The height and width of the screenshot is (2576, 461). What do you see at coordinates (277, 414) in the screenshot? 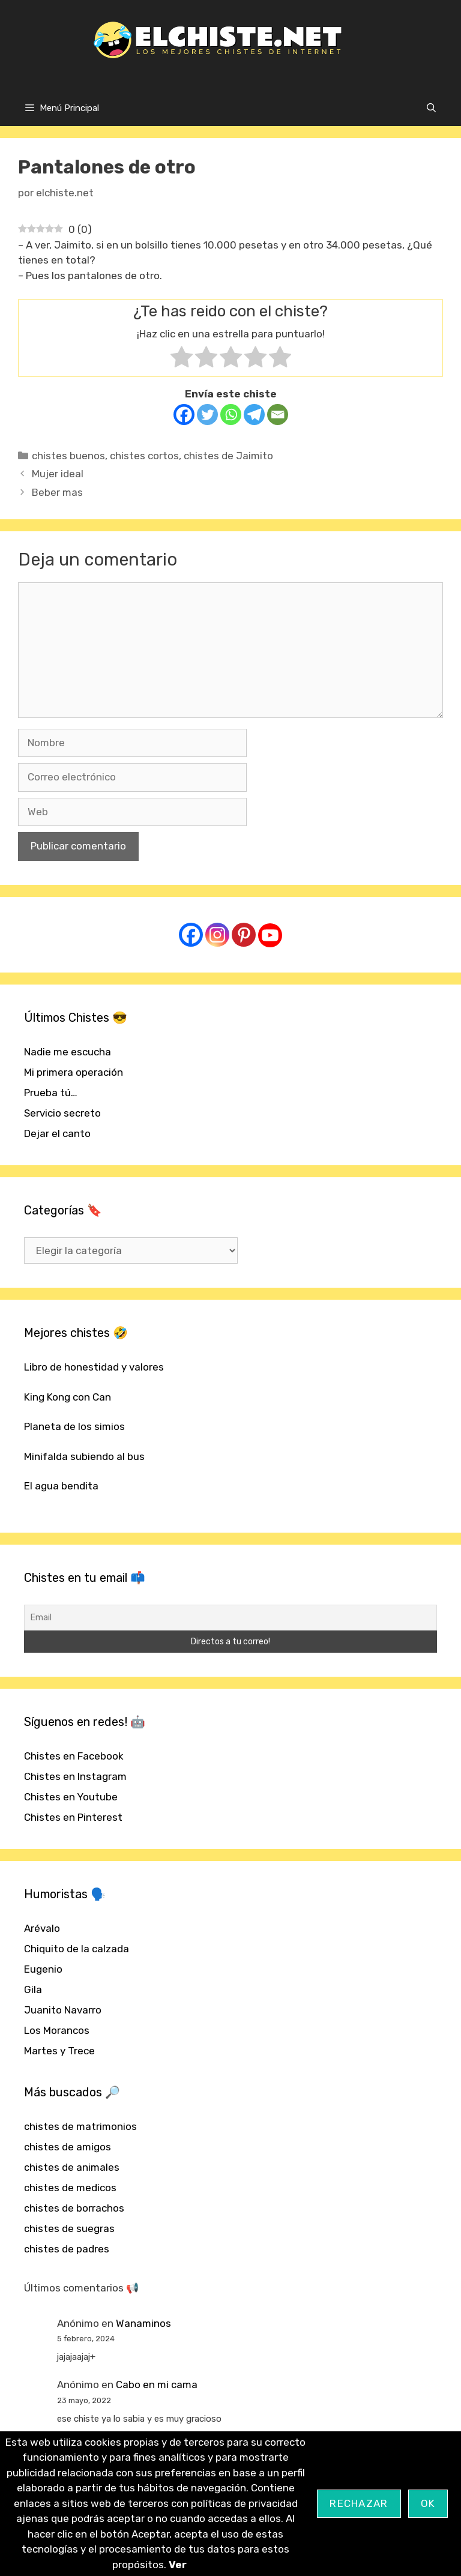
I see `[Email]` at bounding box center [277, 414].